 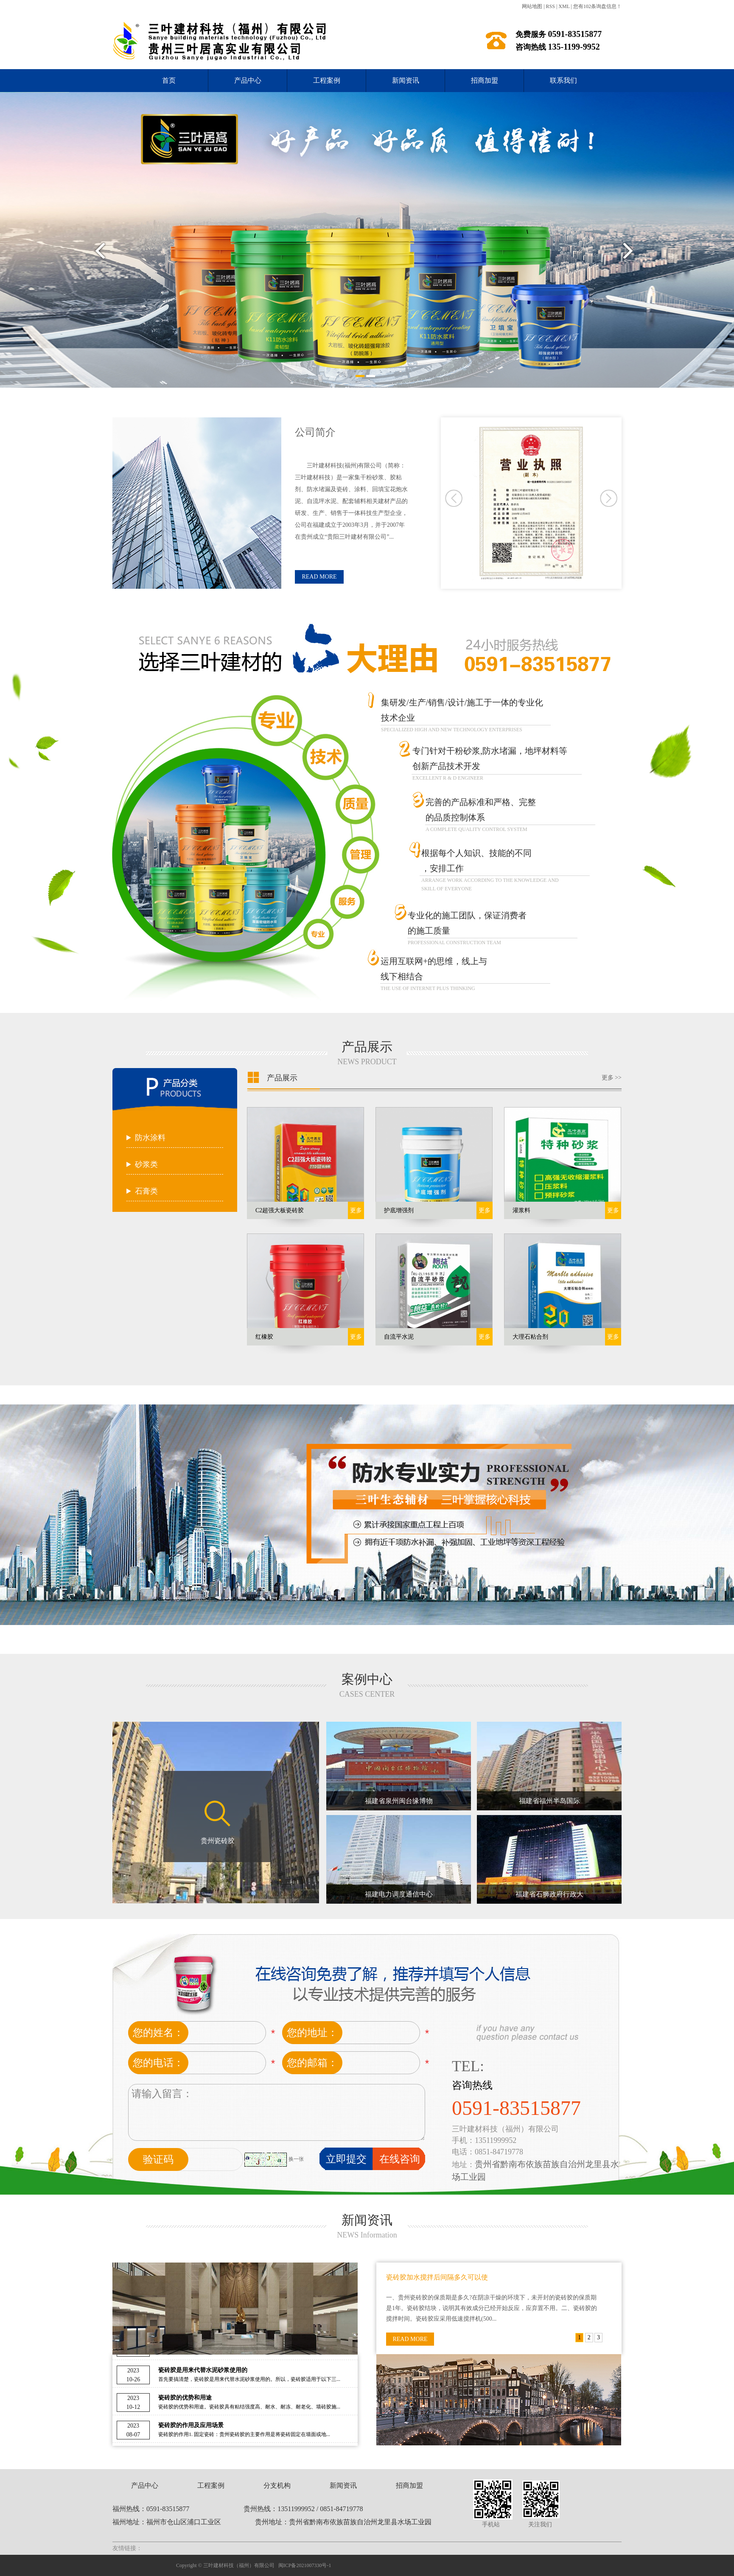 I want to click on C2超强大板瓷砖胶, so click(x=279, y=1210).